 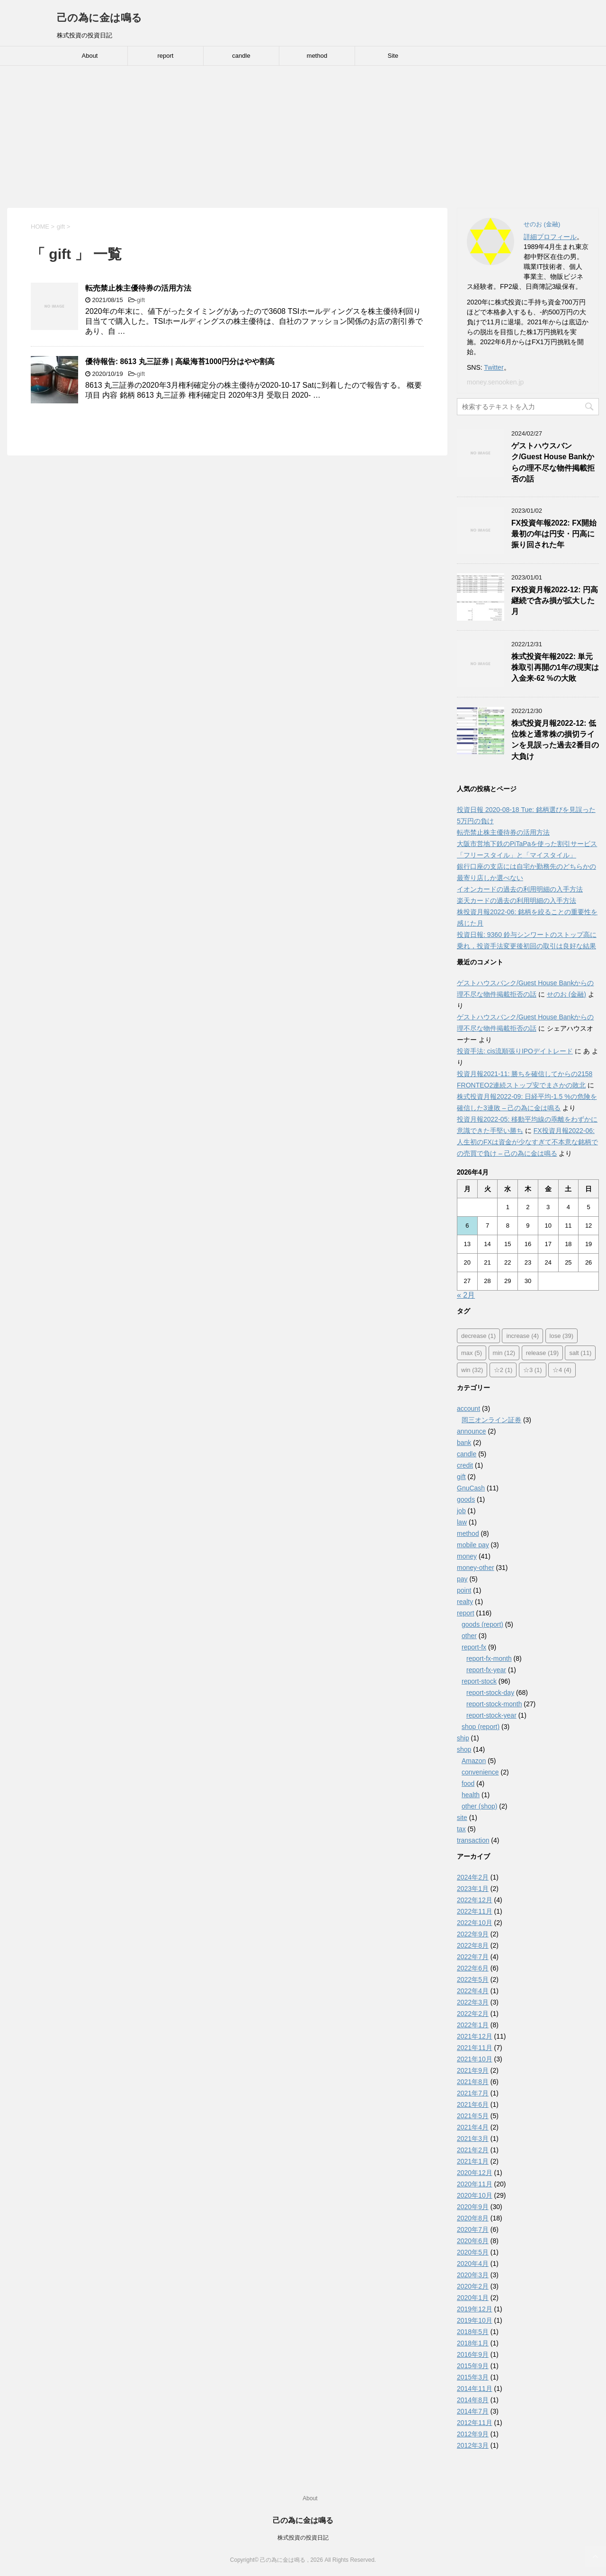 What do you see at coordinates (473, 2354) in the screenshot?
I see `2016年9月` at bounding box center [473, 2354].